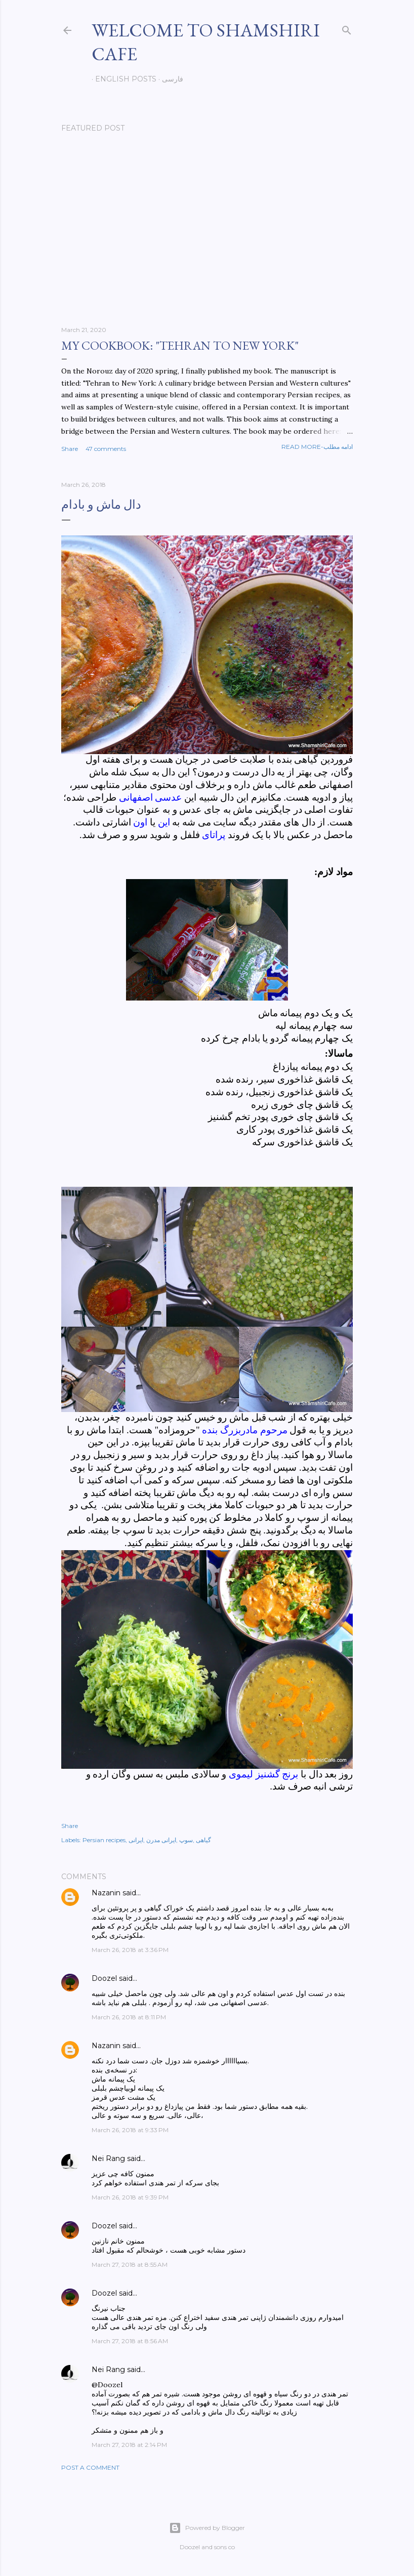 Image resolution: width=414 pixels, height=2576 pixels. Describe the element at coordinates (180, 345) in the screenshot. I see `My cookbook: "Tehran to New York"` at that location.